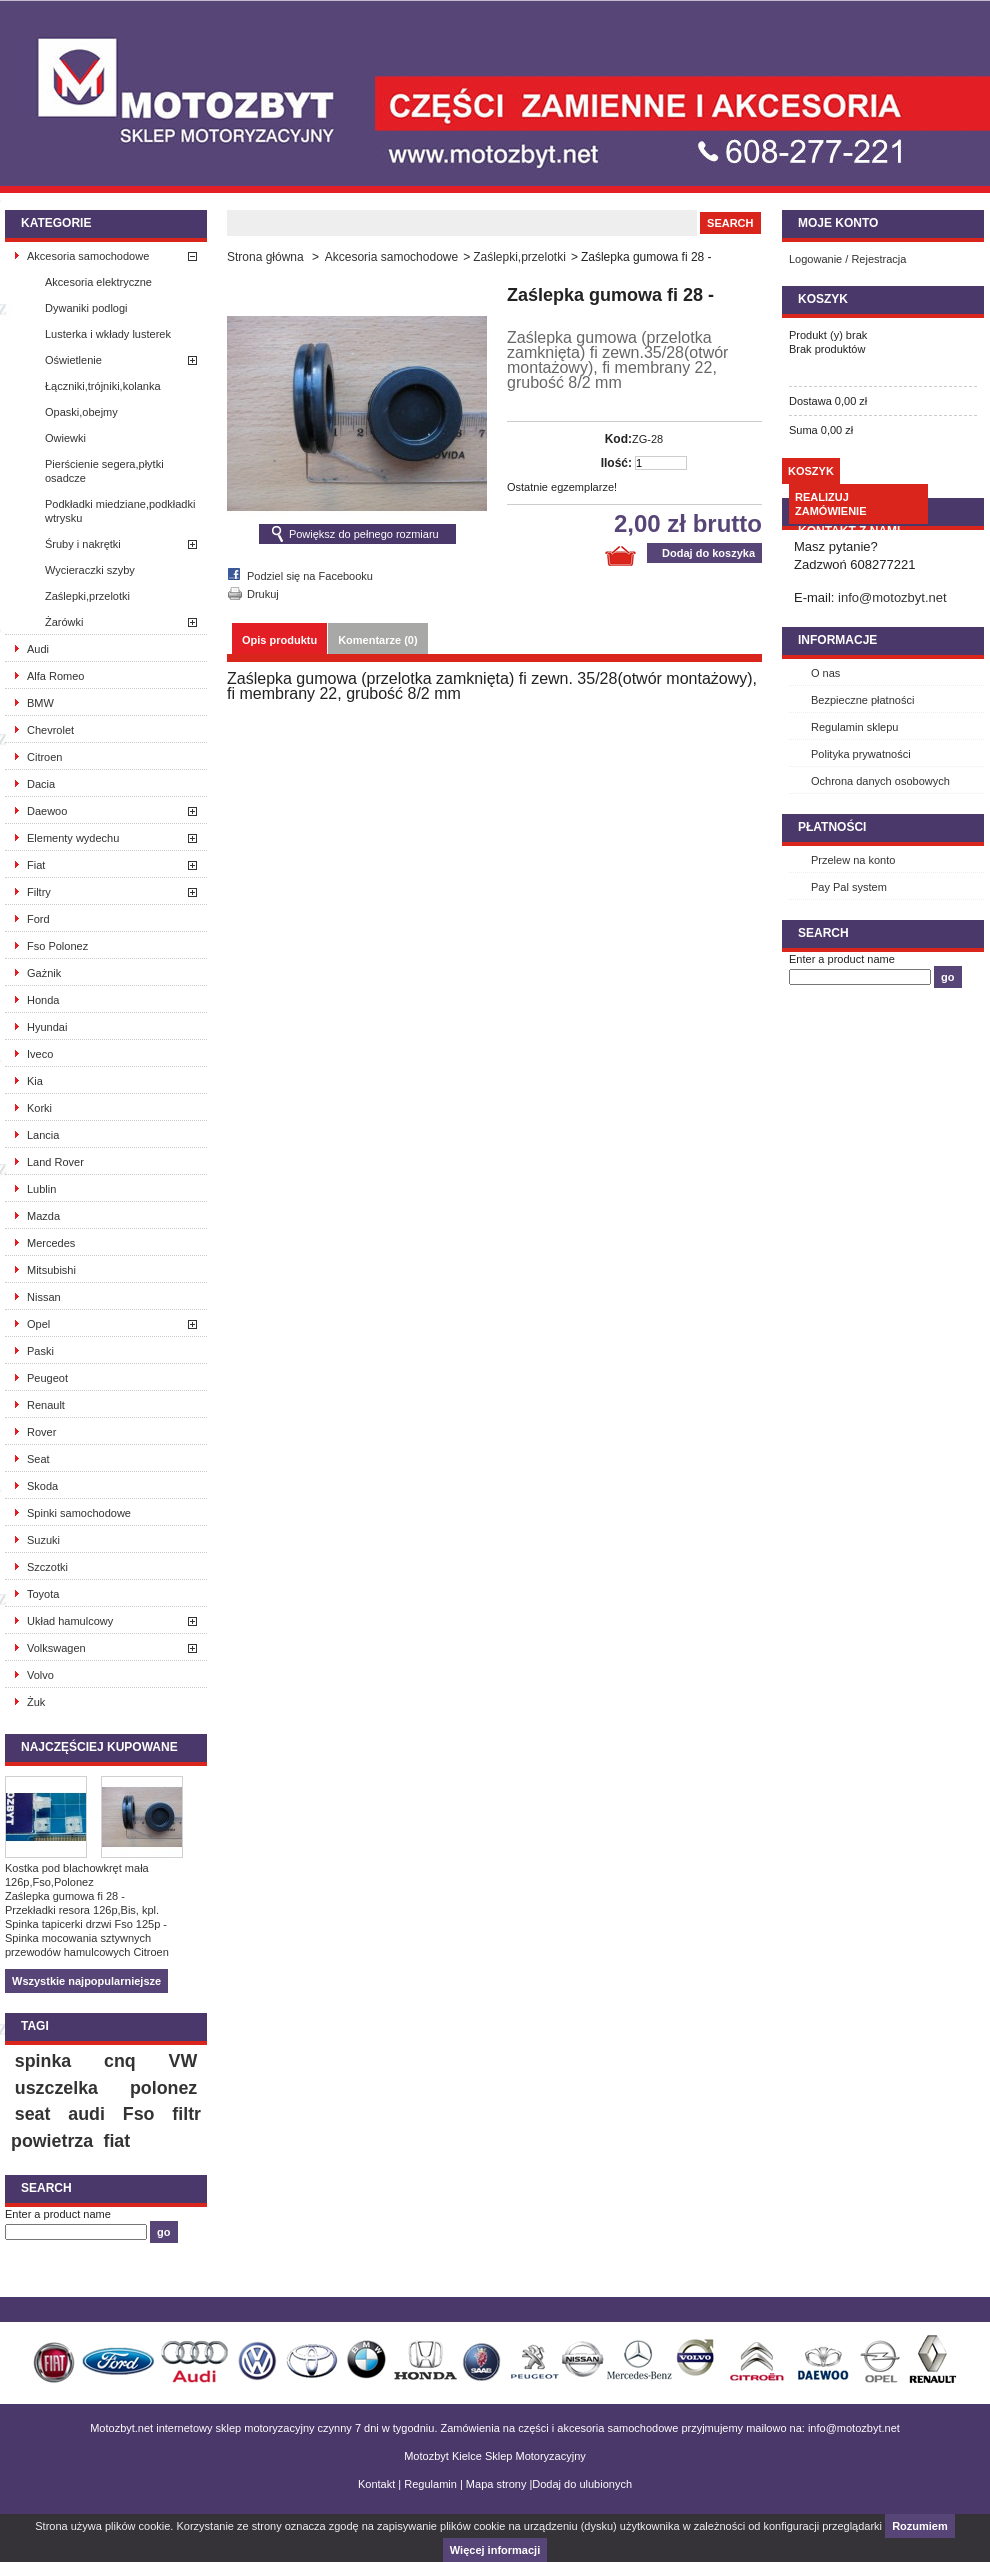  What do you see at coordinates (88, 256) in the screenshot?
I see `Akcesoria samochodowe` at bounding box center [88, 256].